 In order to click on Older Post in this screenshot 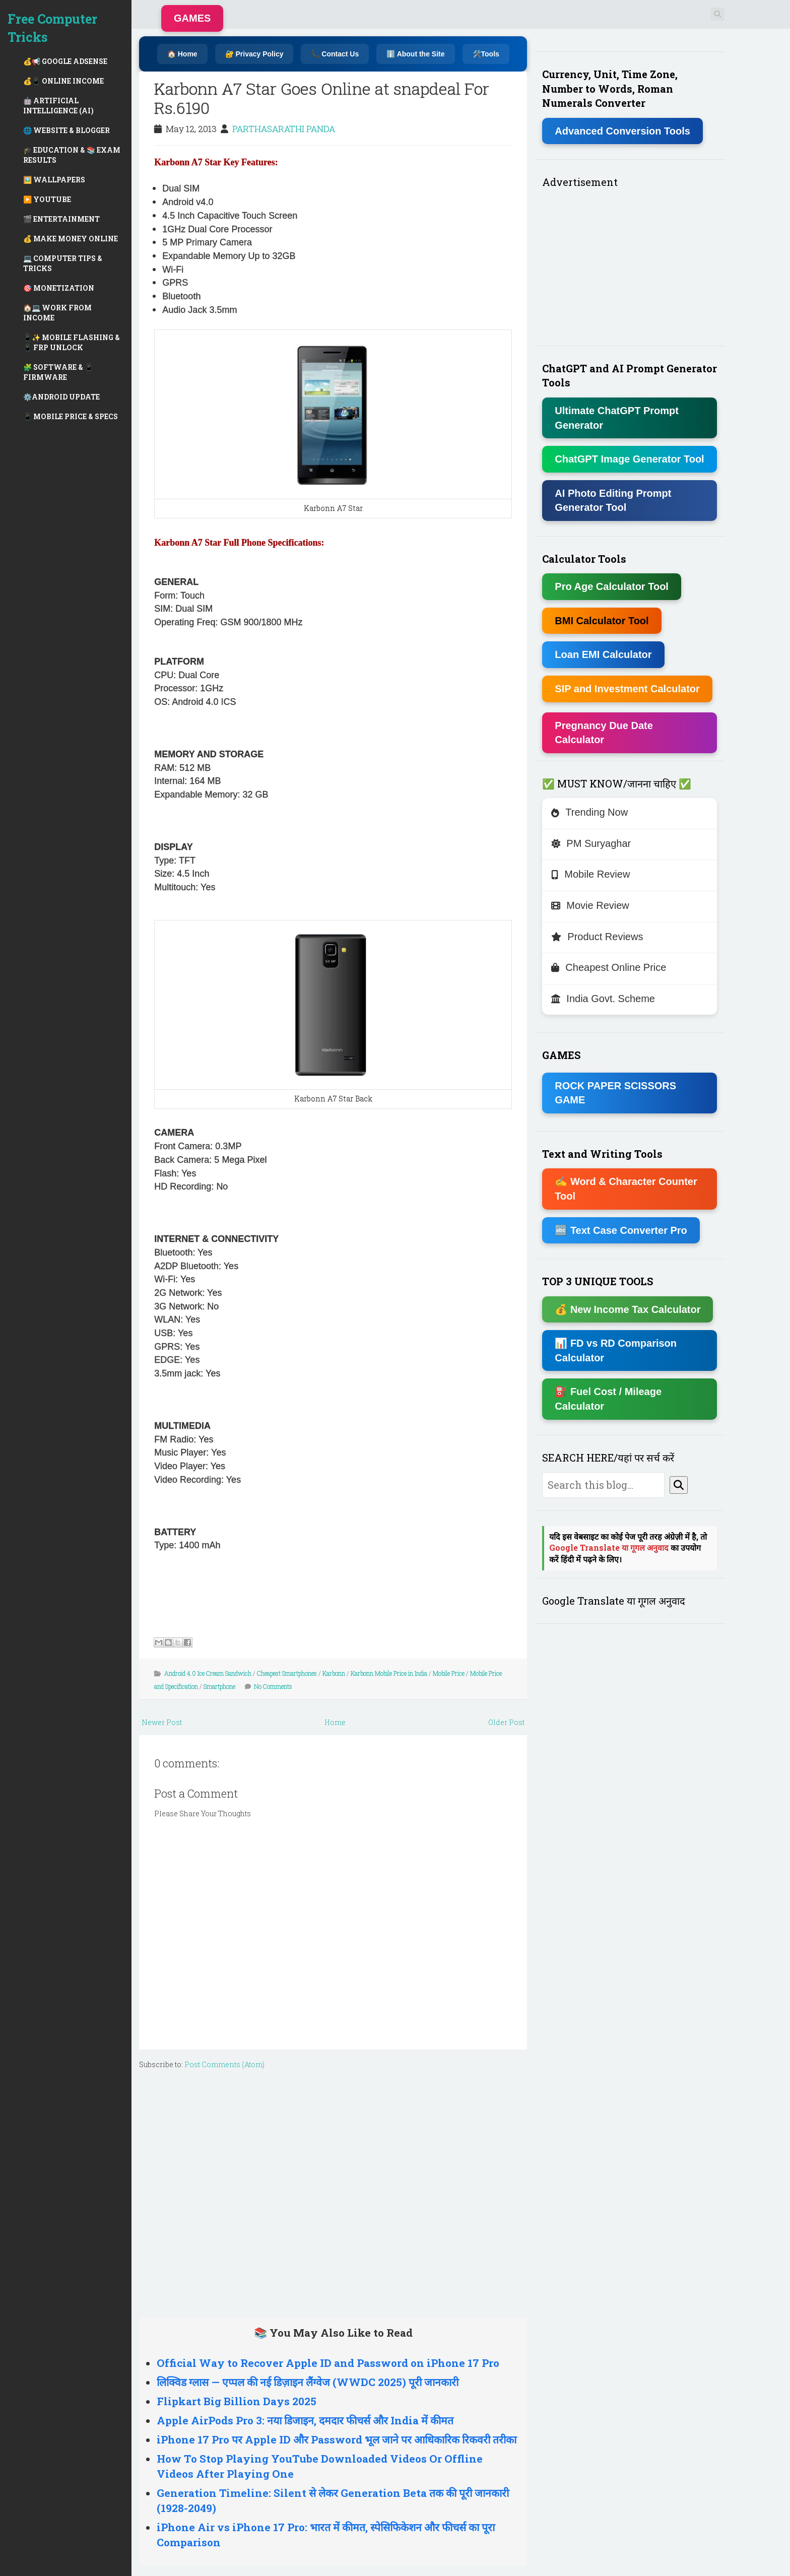, I will do `click(506, 1722)`.